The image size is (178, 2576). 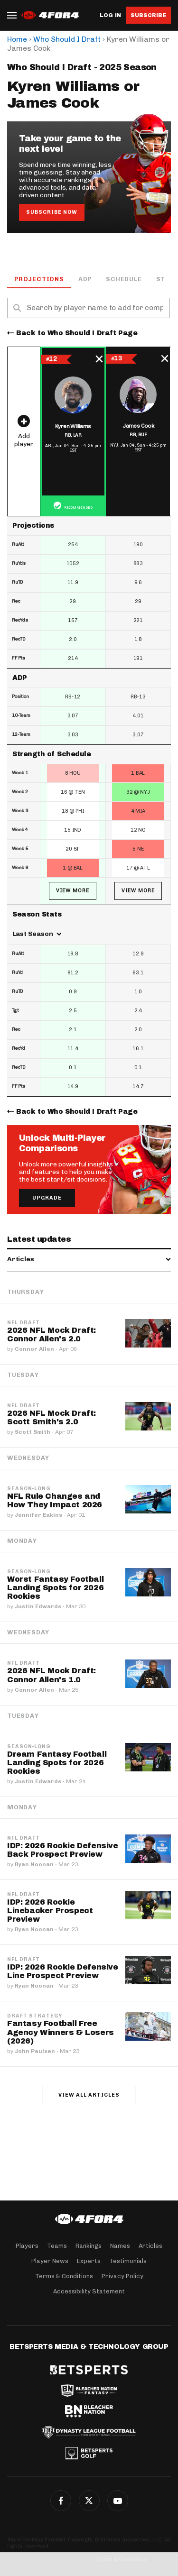 I want to click on John Paulsen, so click(x=35, y=2051).